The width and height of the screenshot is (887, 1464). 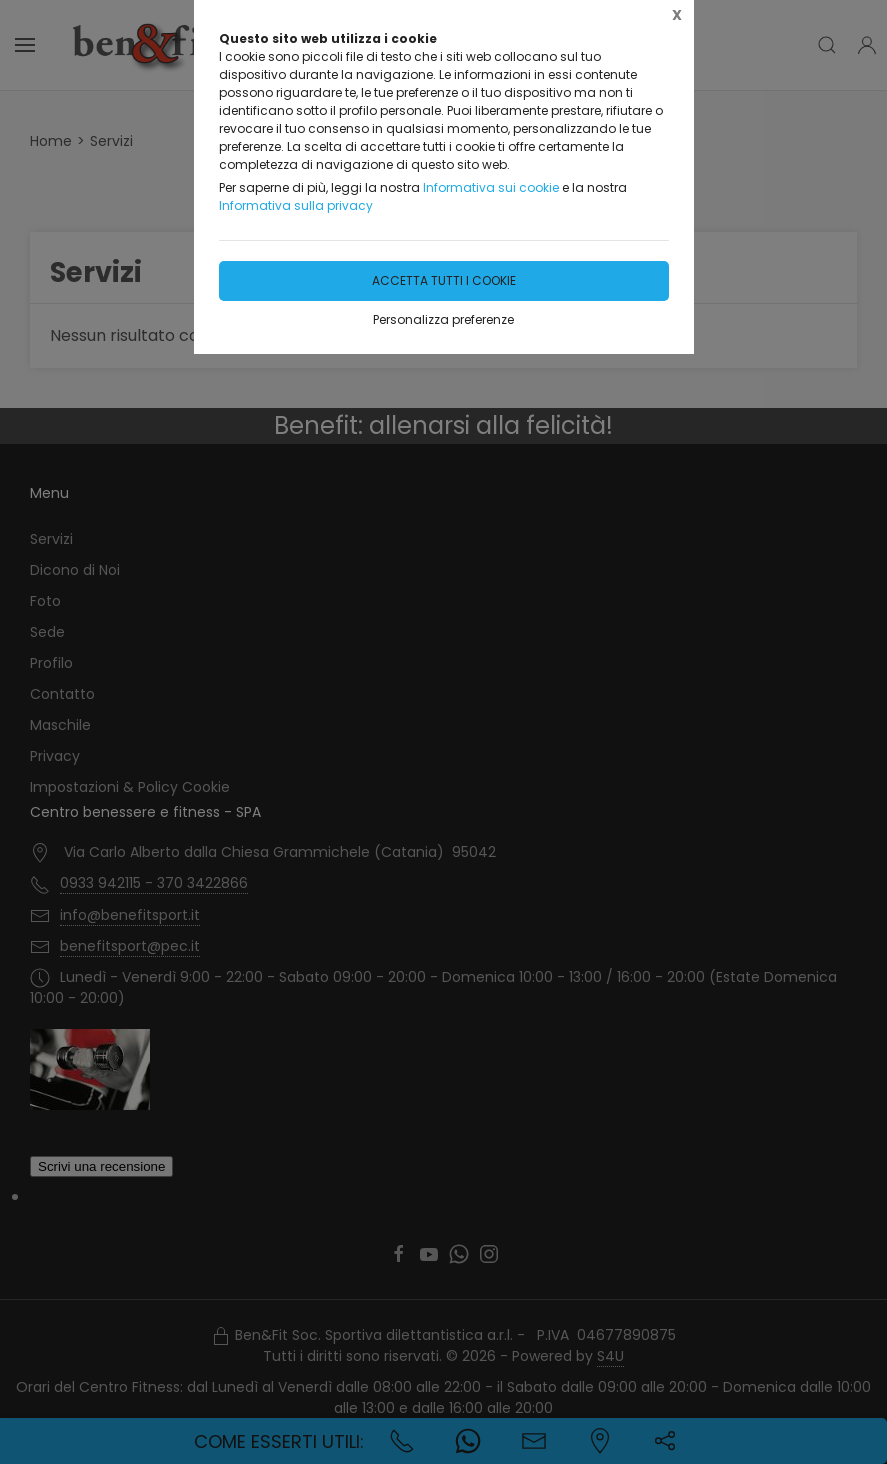 What do you see at coordinates (444, 280) in the screenshot?
I see `Accetta tutti i cookie` at bounding box center [444, 280].